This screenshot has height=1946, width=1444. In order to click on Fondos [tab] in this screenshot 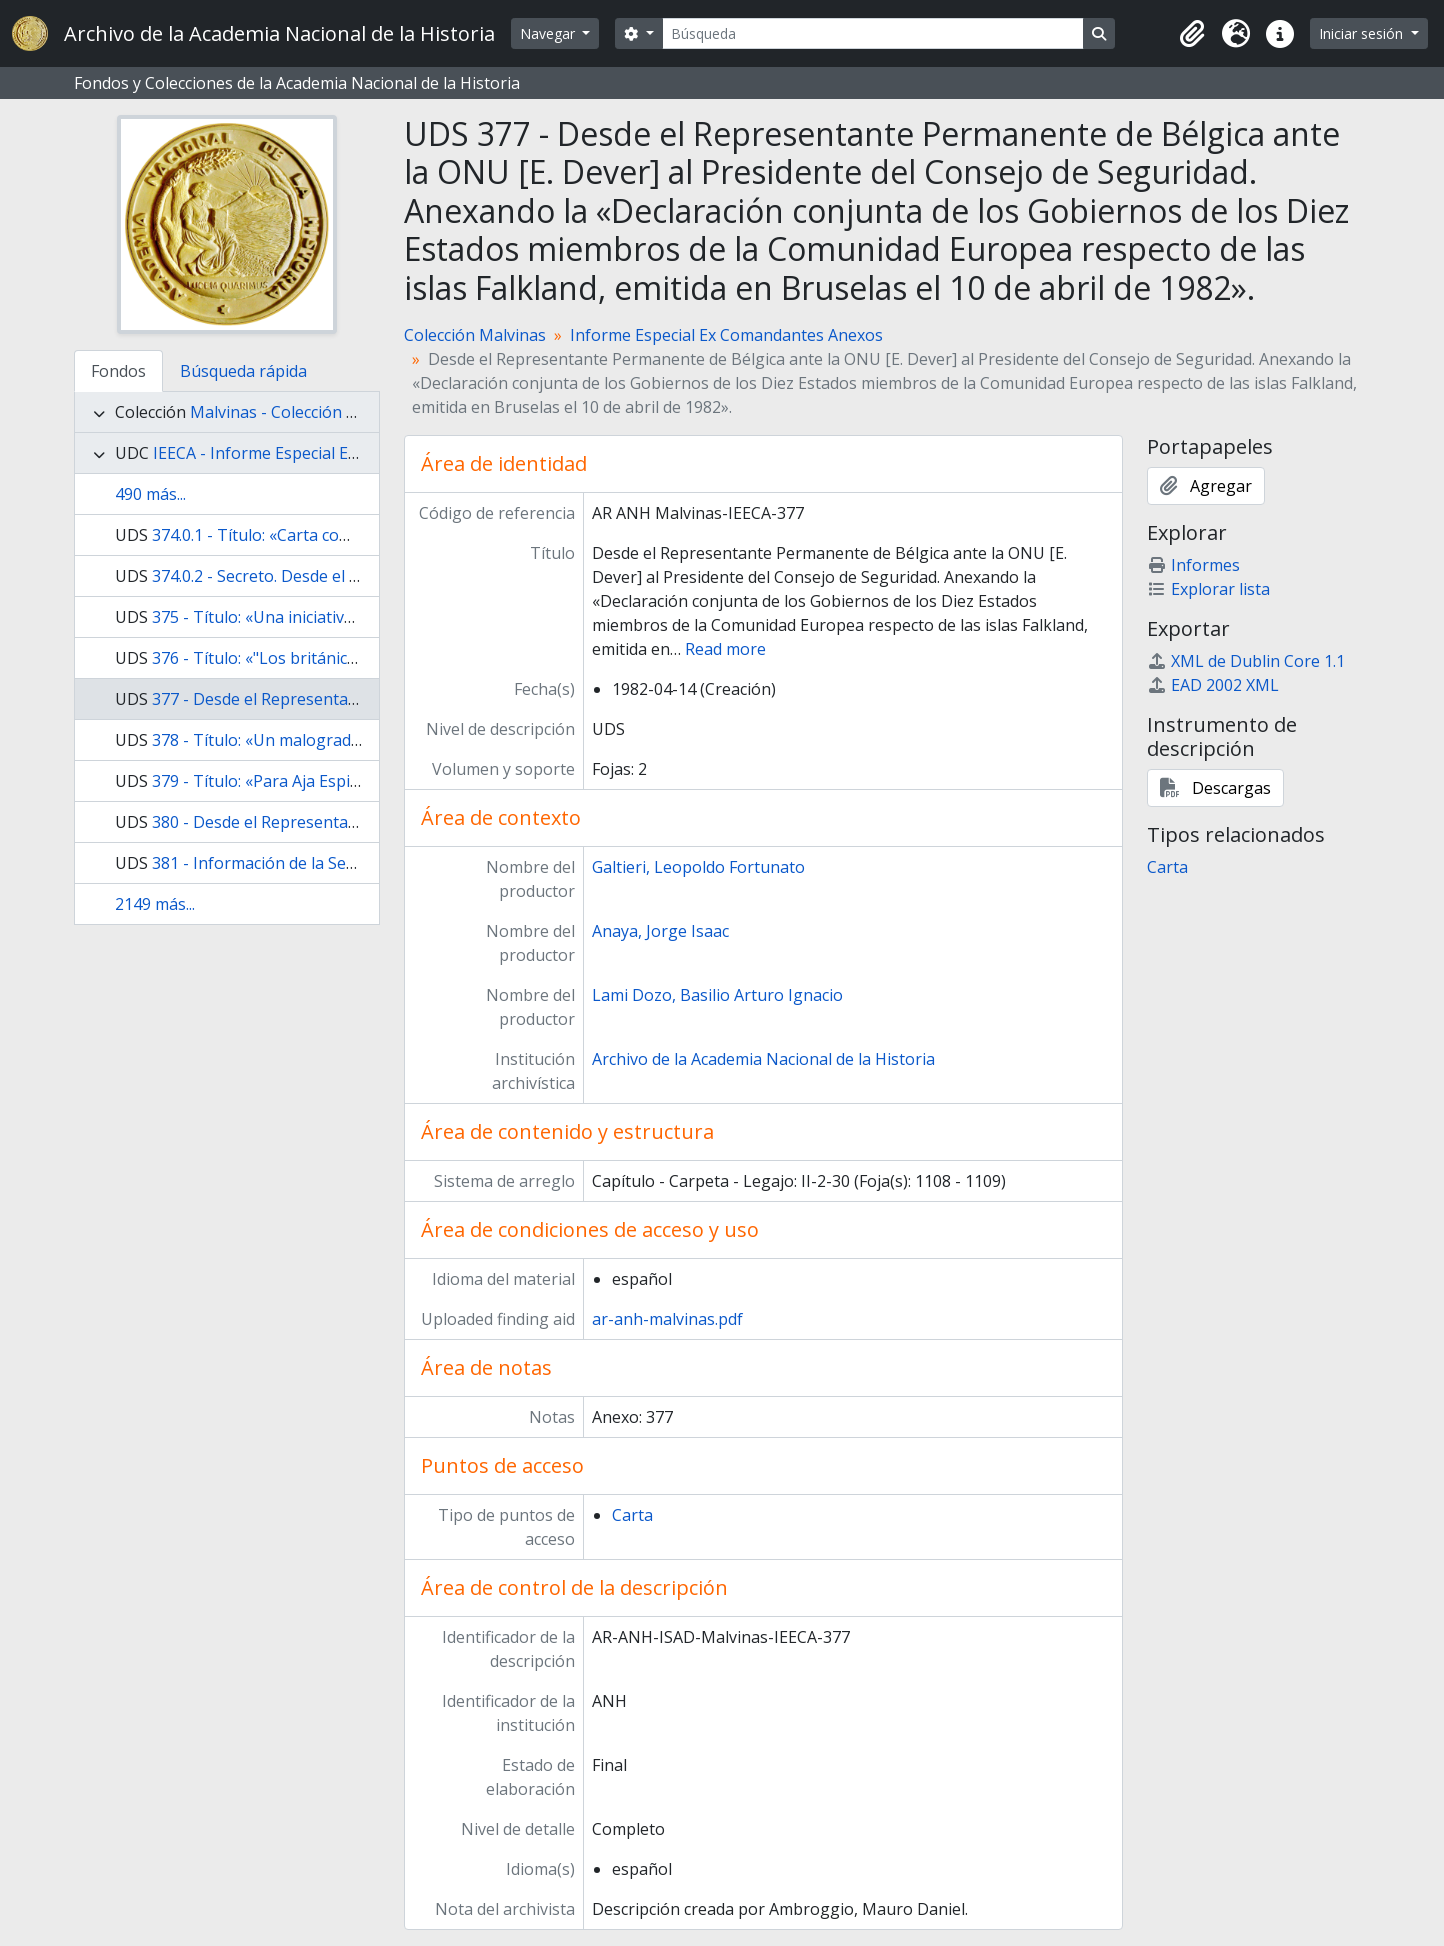, I will do `click(118, 371)`.